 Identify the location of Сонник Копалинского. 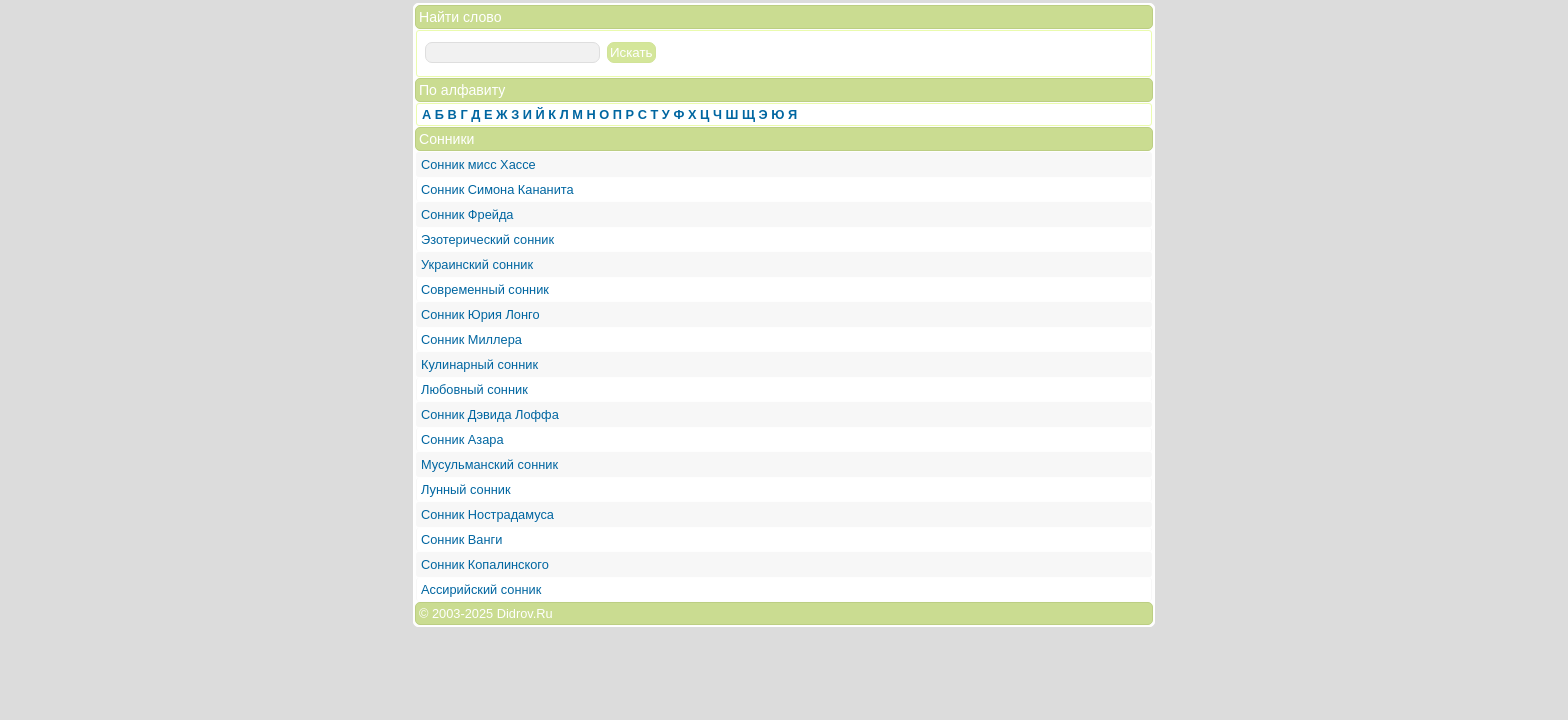
(485, 564).